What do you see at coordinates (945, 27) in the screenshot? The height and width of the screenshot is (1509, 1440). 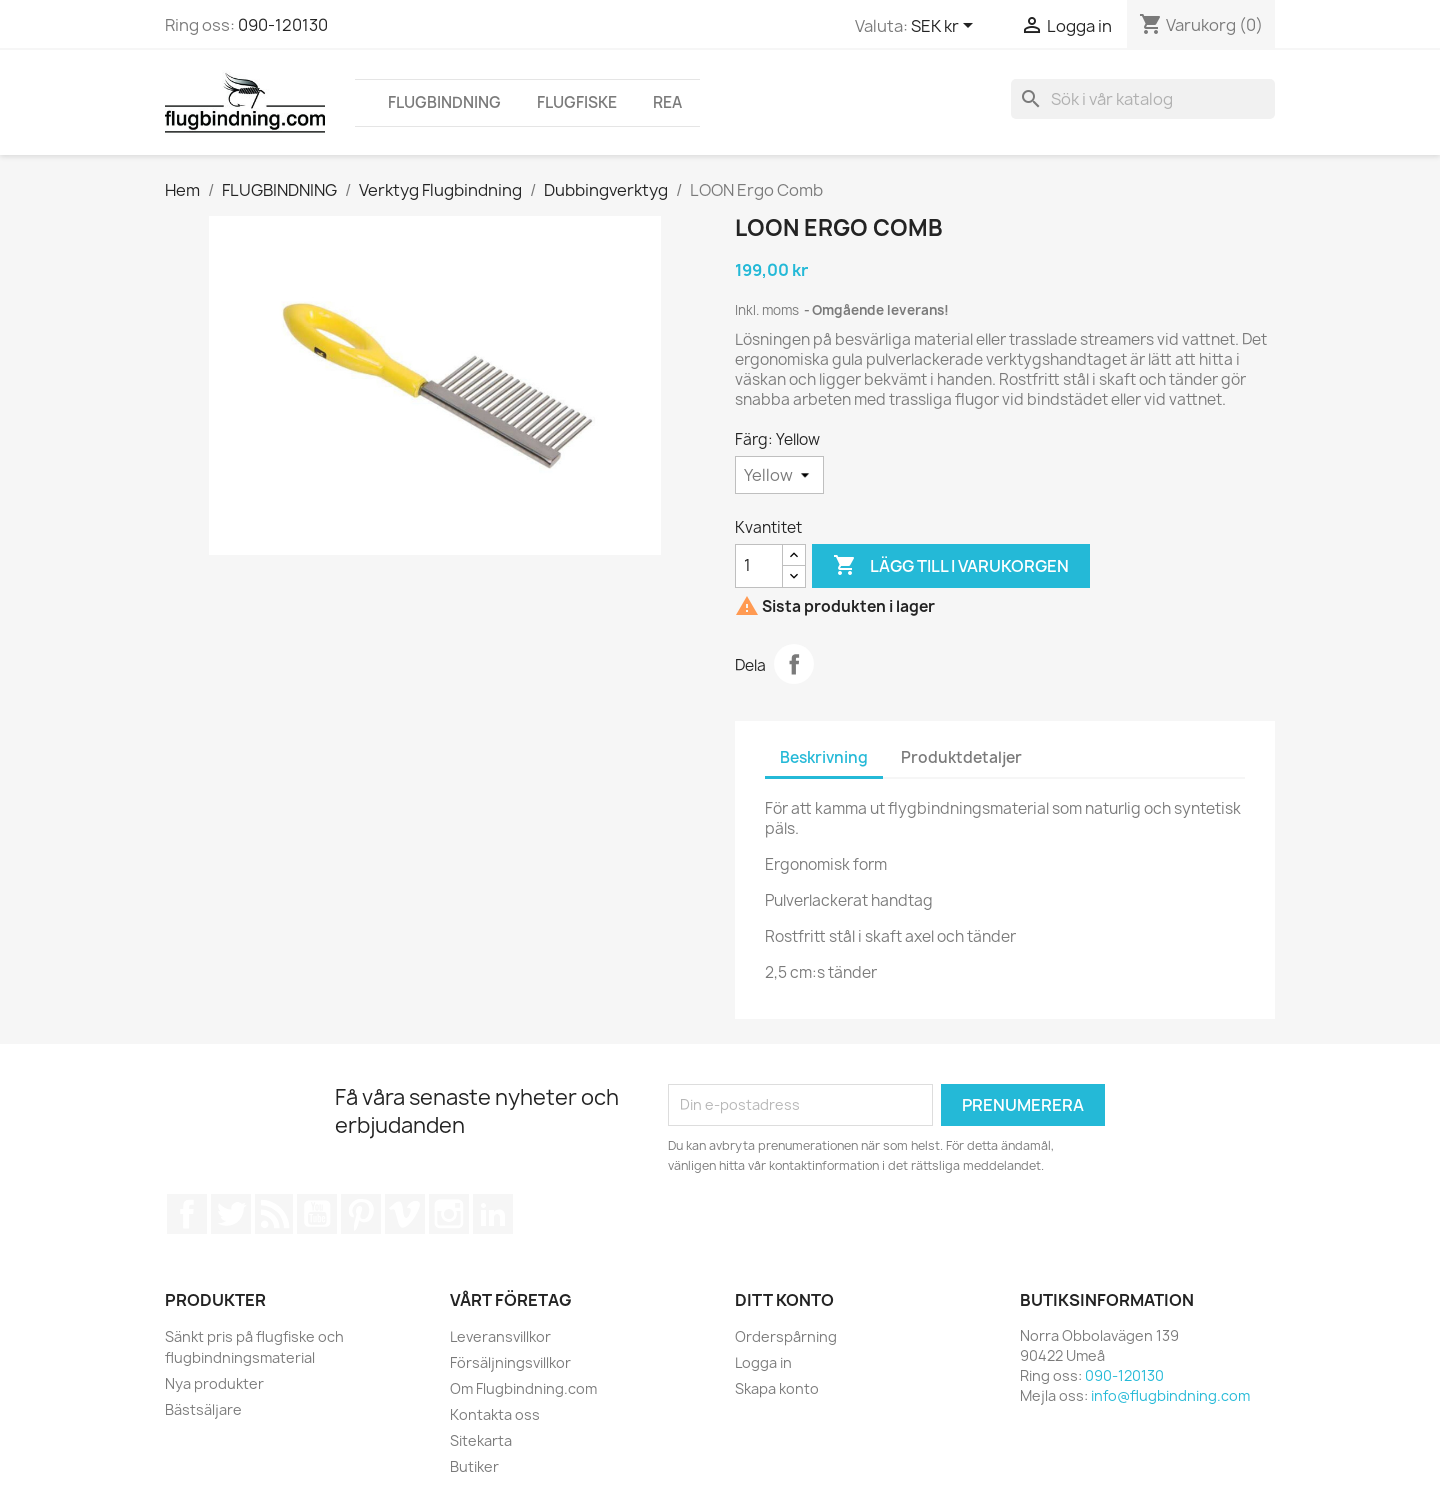 I see `[Valutameny]` at bounding box center [945, 27].